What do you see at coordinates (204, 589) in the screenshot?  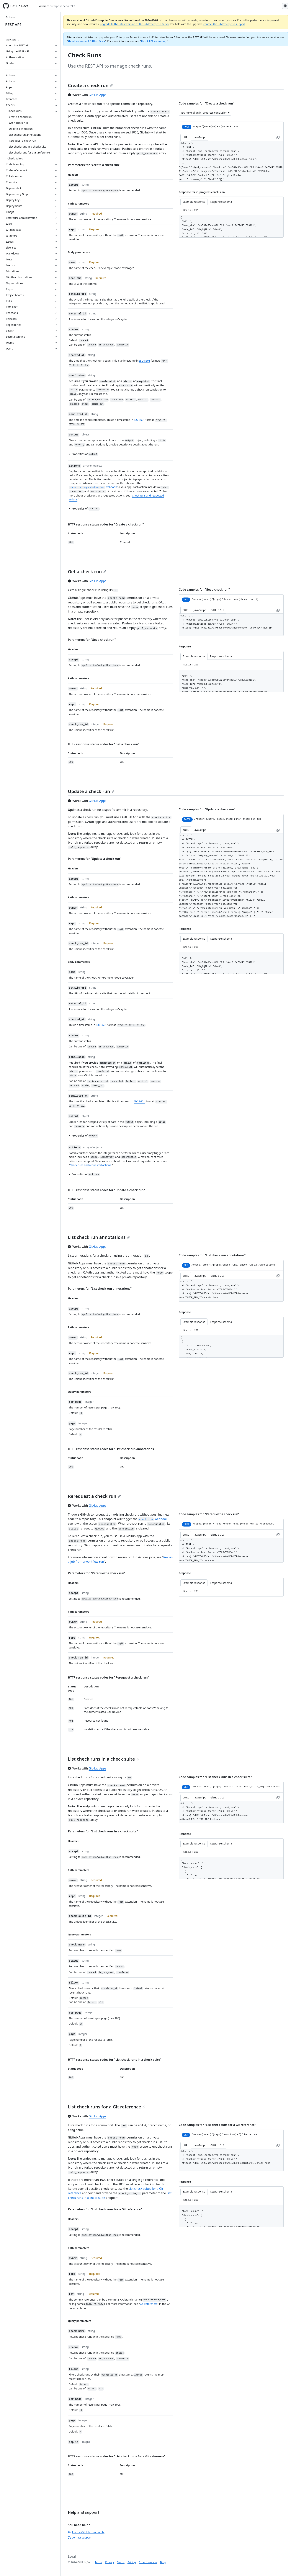 I see `Code samples for "Get a check run"` at bounding box center [204, 589].